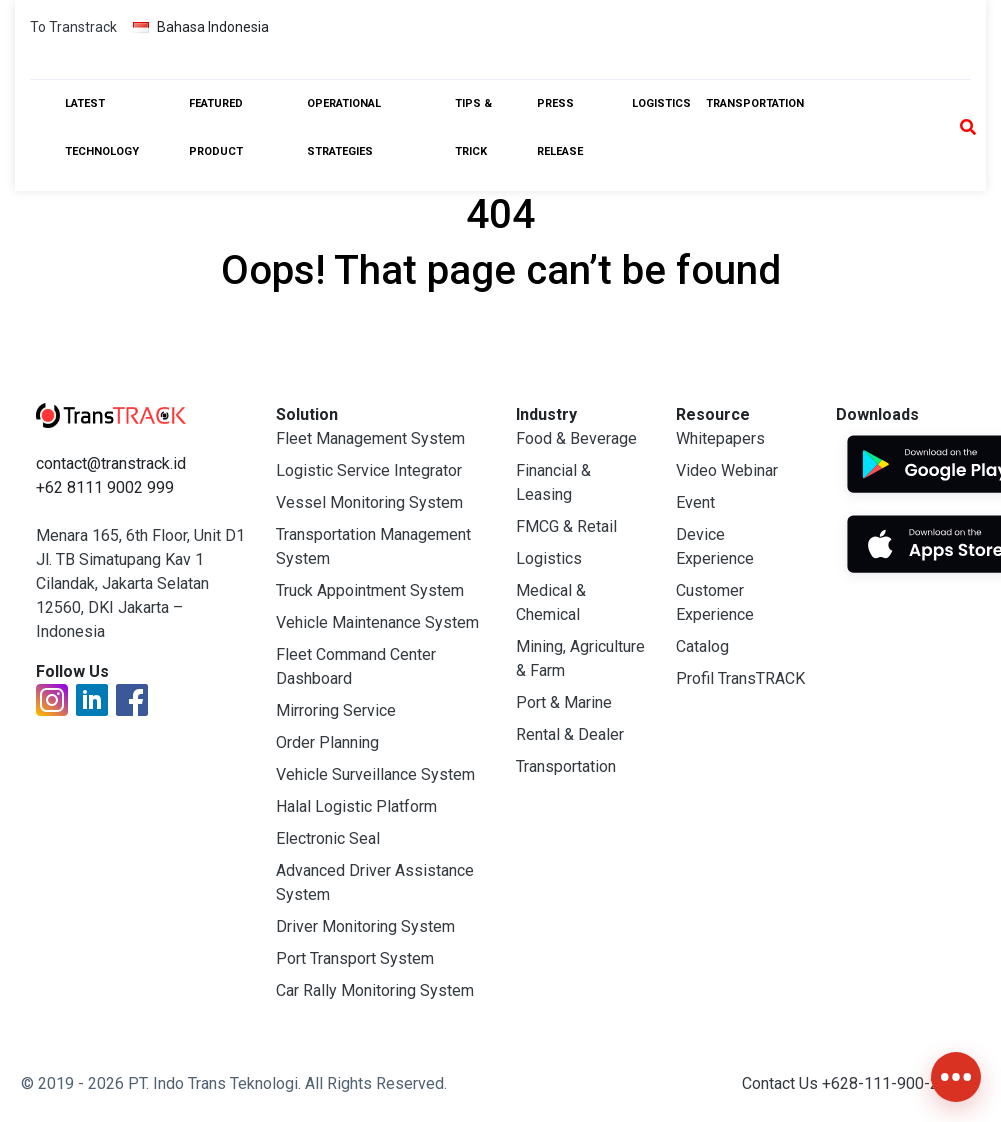 The image size is (1001, 1122). What do you see at coordinates (370, 438) in the screenshot?
I see `Fleet Management System` at bounding box center [370, 438].